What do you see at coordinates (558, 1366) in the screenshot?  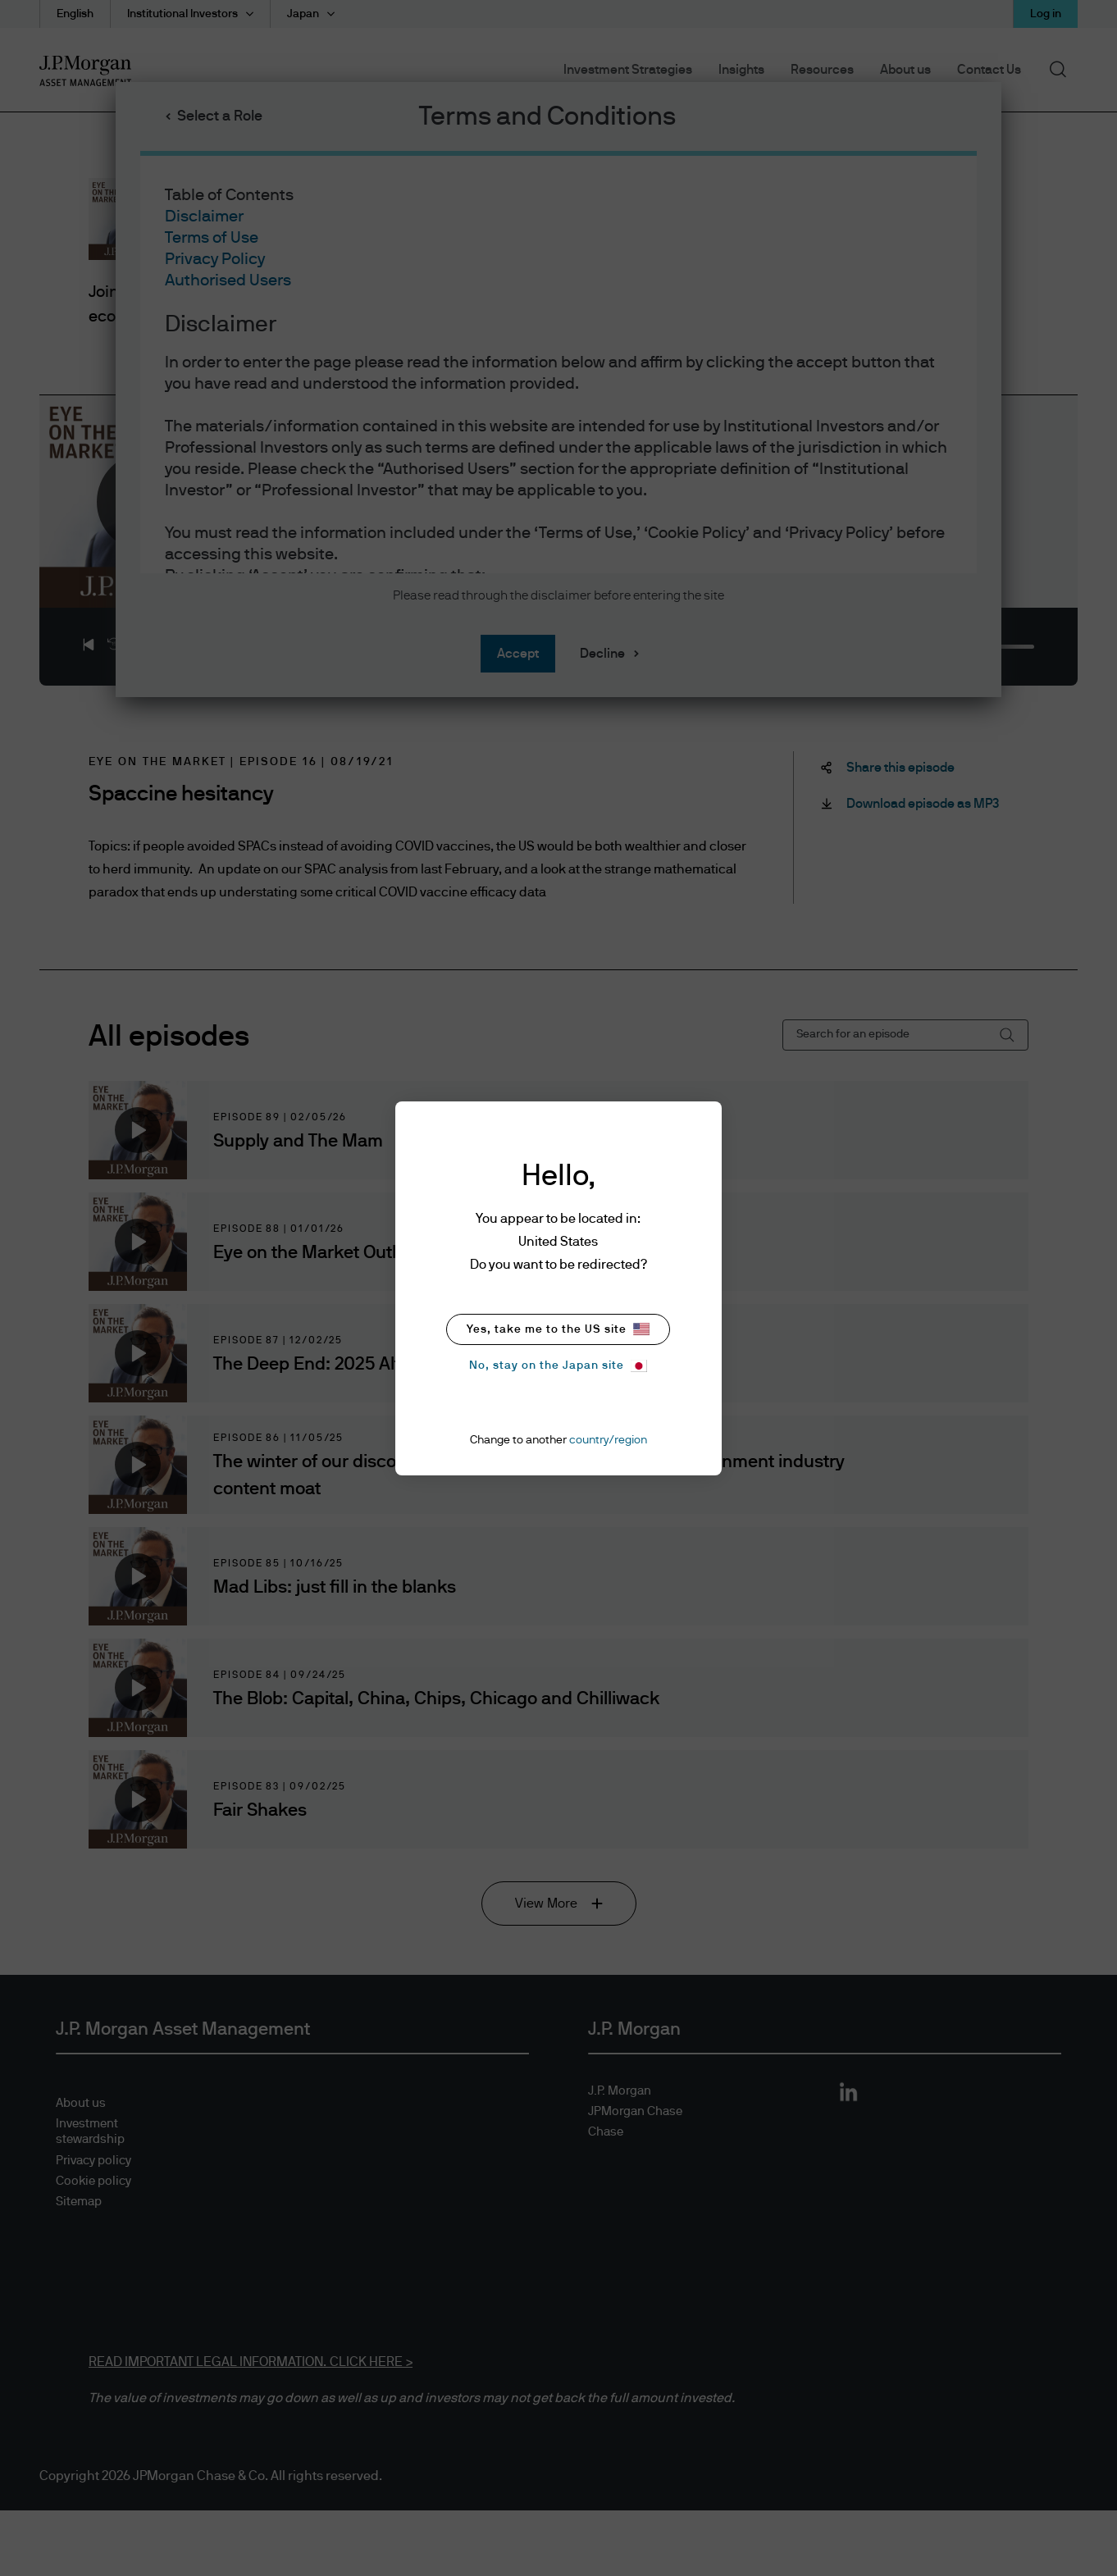 I see `No, stay on the Japan site` at bounding box center [558, 1366].